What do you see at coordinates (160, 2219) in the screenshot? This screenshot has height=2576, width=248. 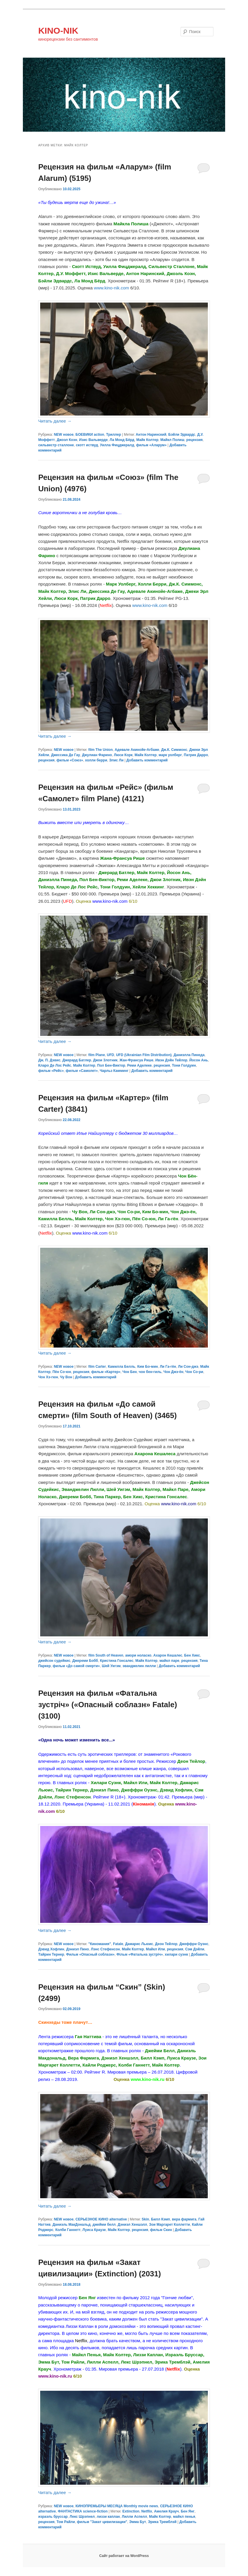 I see `Билл Кэмп` at bounding box center [160, 2219].